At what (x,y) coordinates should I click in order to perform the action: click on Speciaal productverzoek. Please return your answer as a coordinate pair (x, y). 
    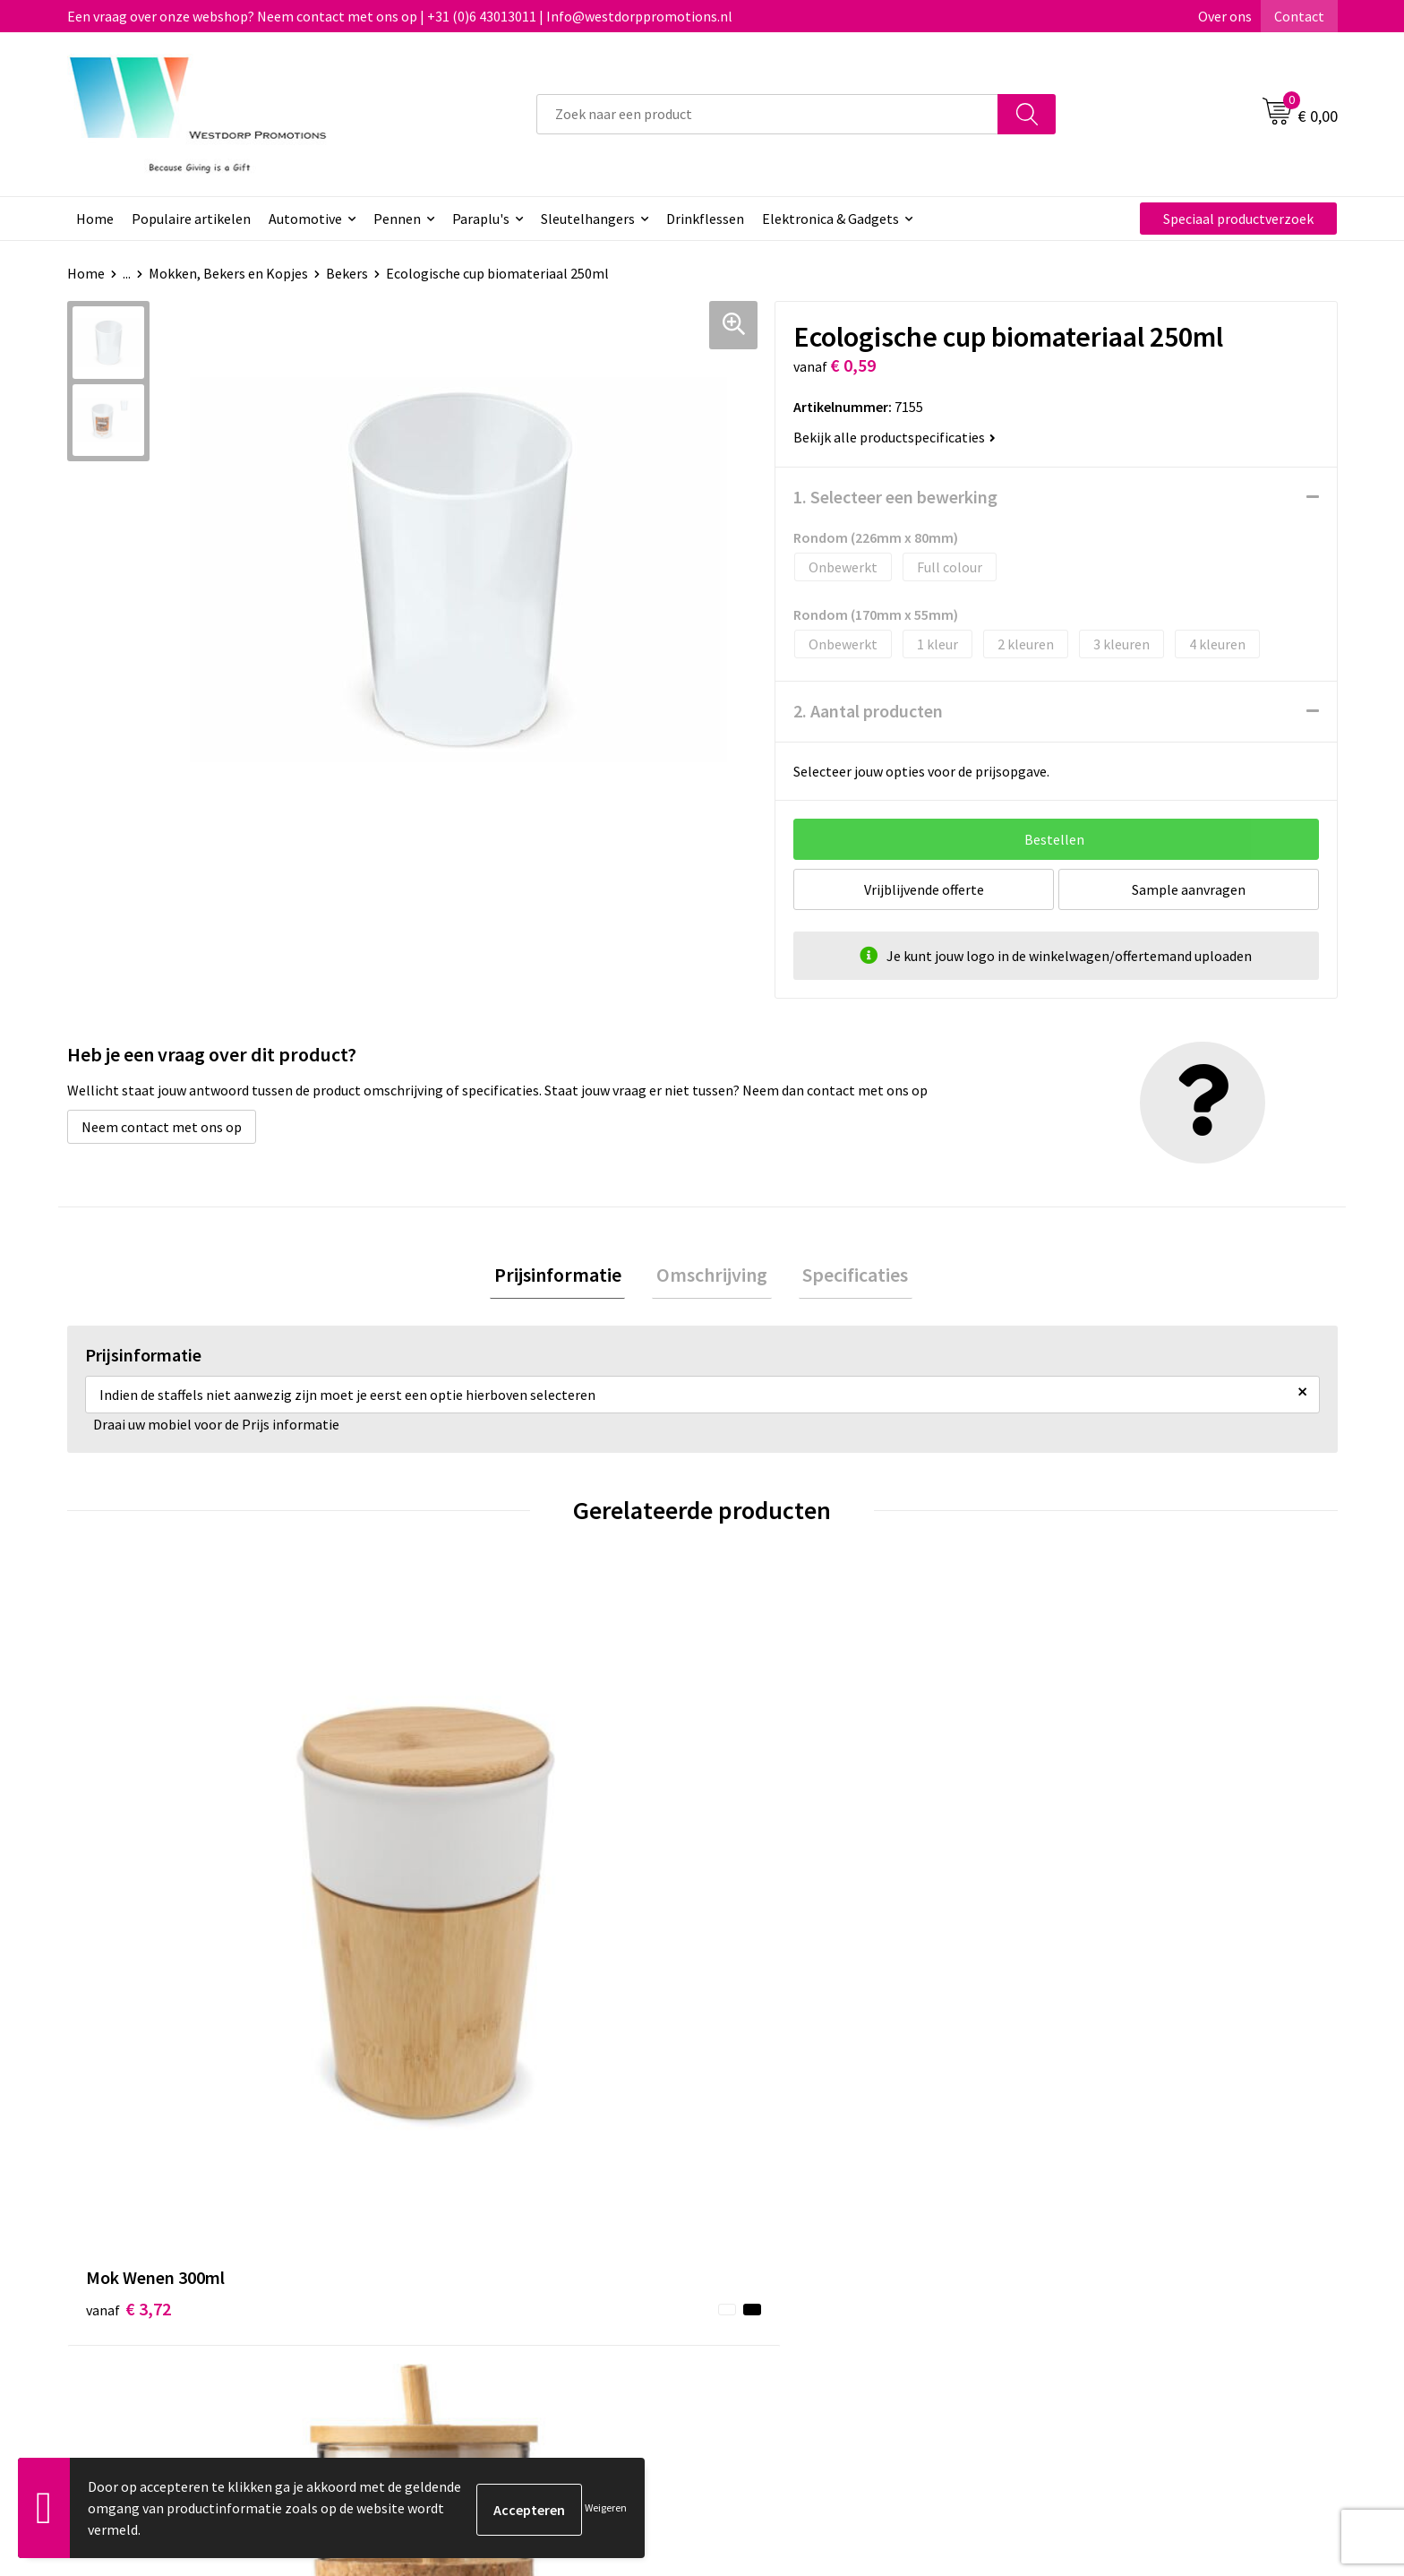
    Looking at the image, I should click on (1238, 219).